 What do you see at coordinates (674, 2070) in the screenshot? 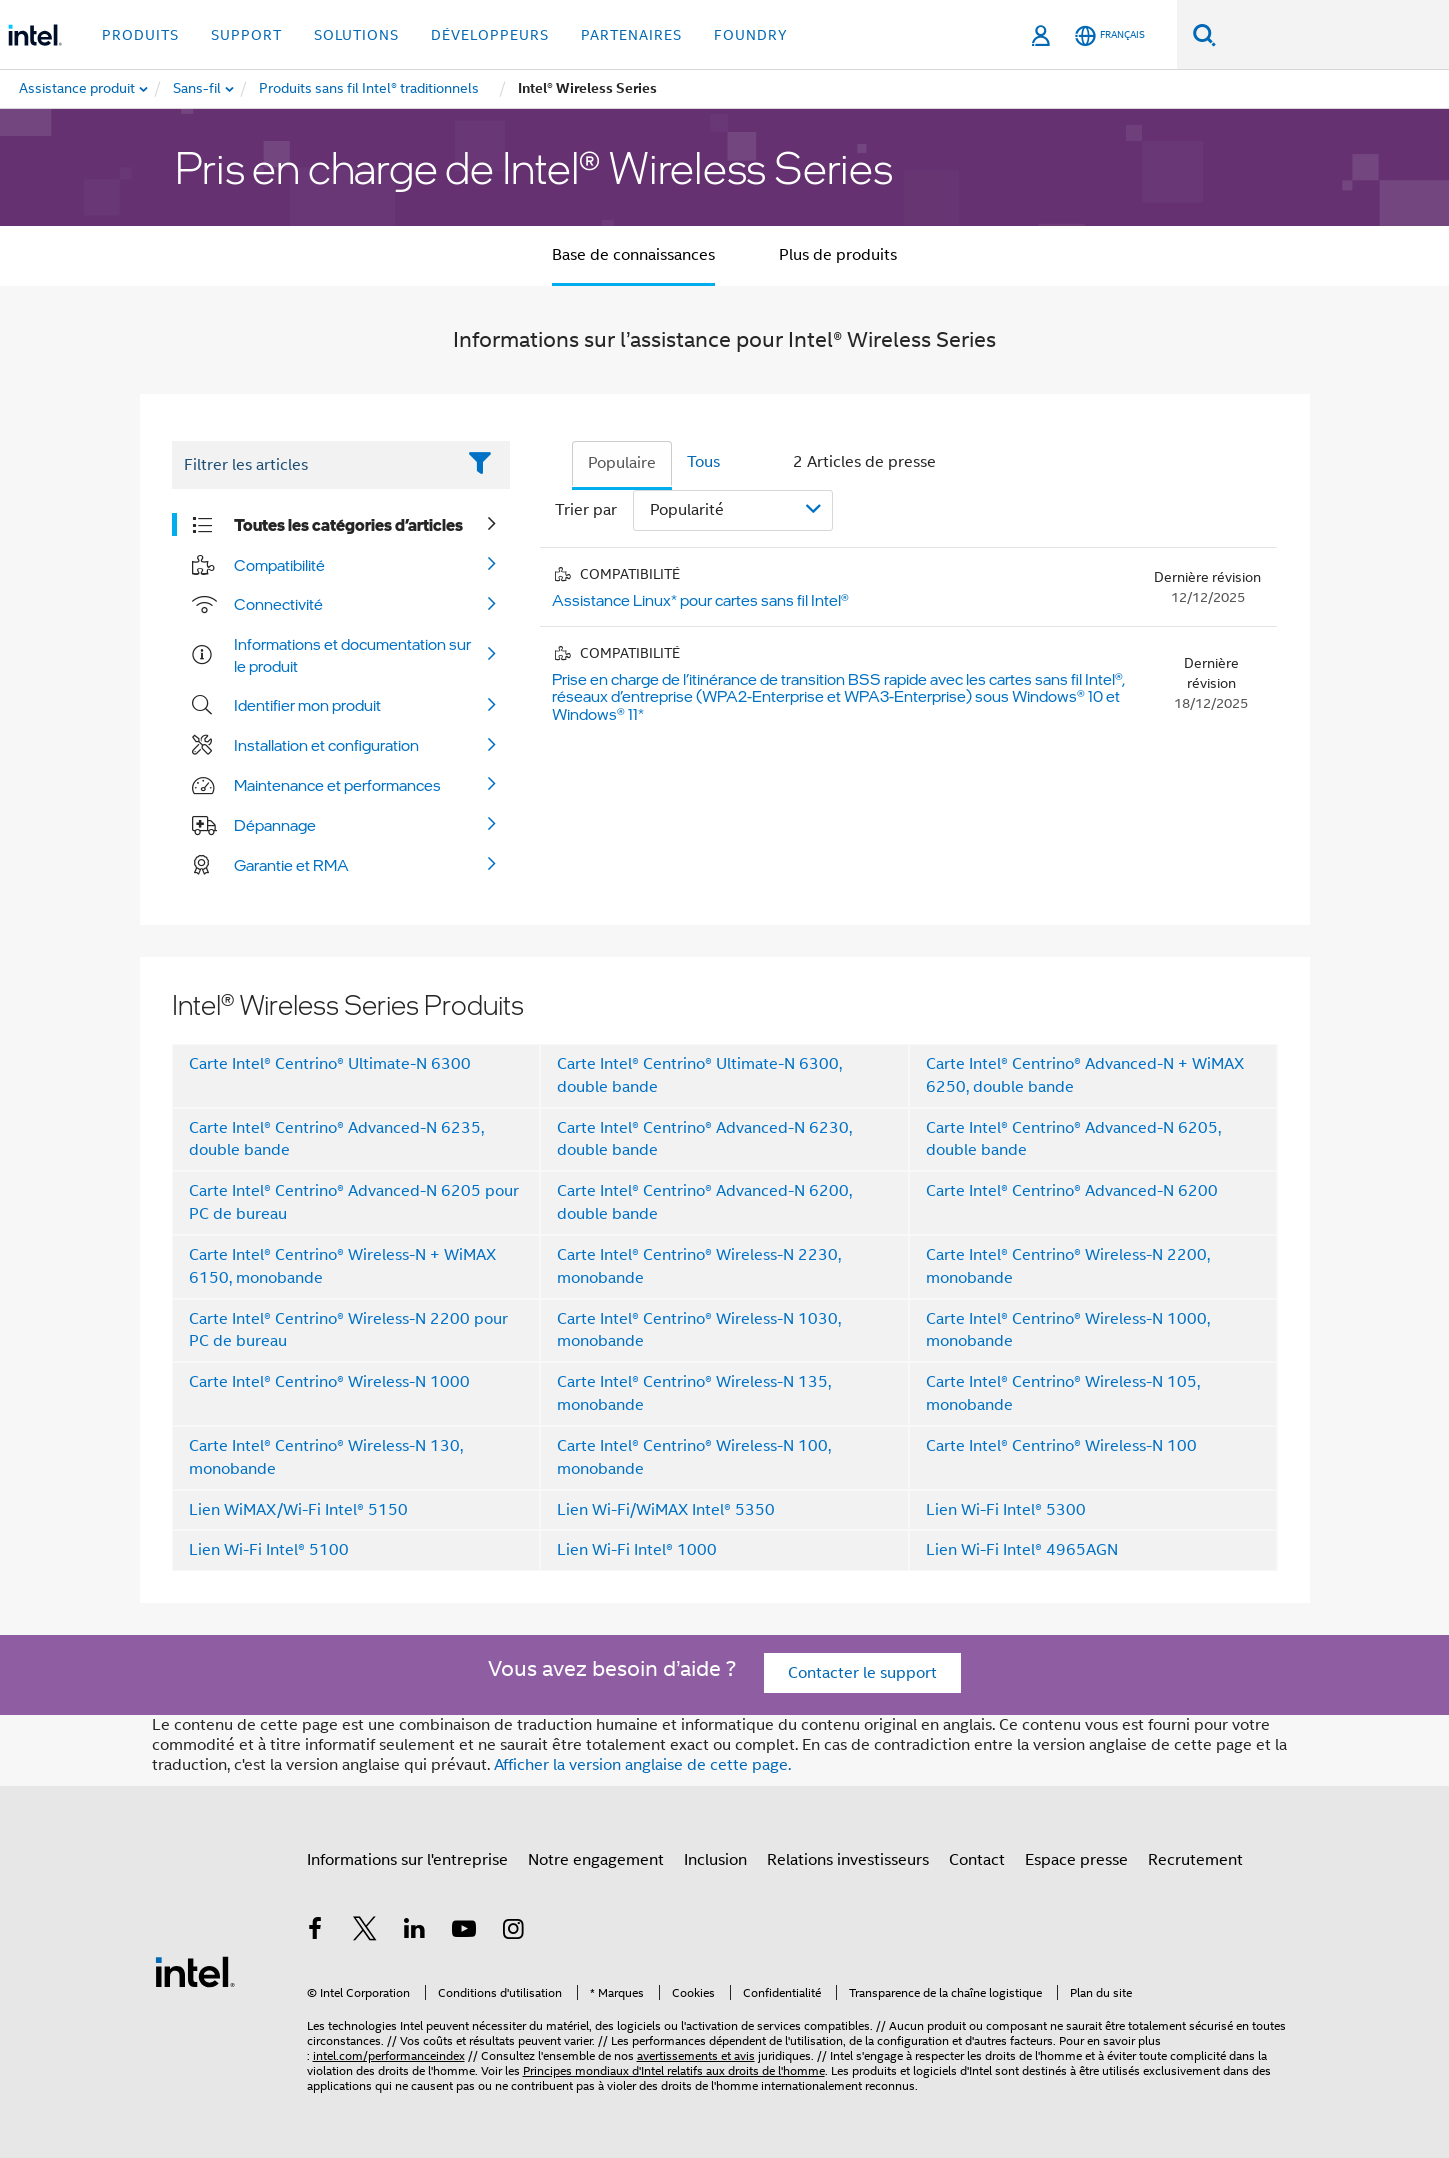
I see `Principes mondiaux d'Intel relatifs aux droits de l'homme` at bounding box center [674, 2070].